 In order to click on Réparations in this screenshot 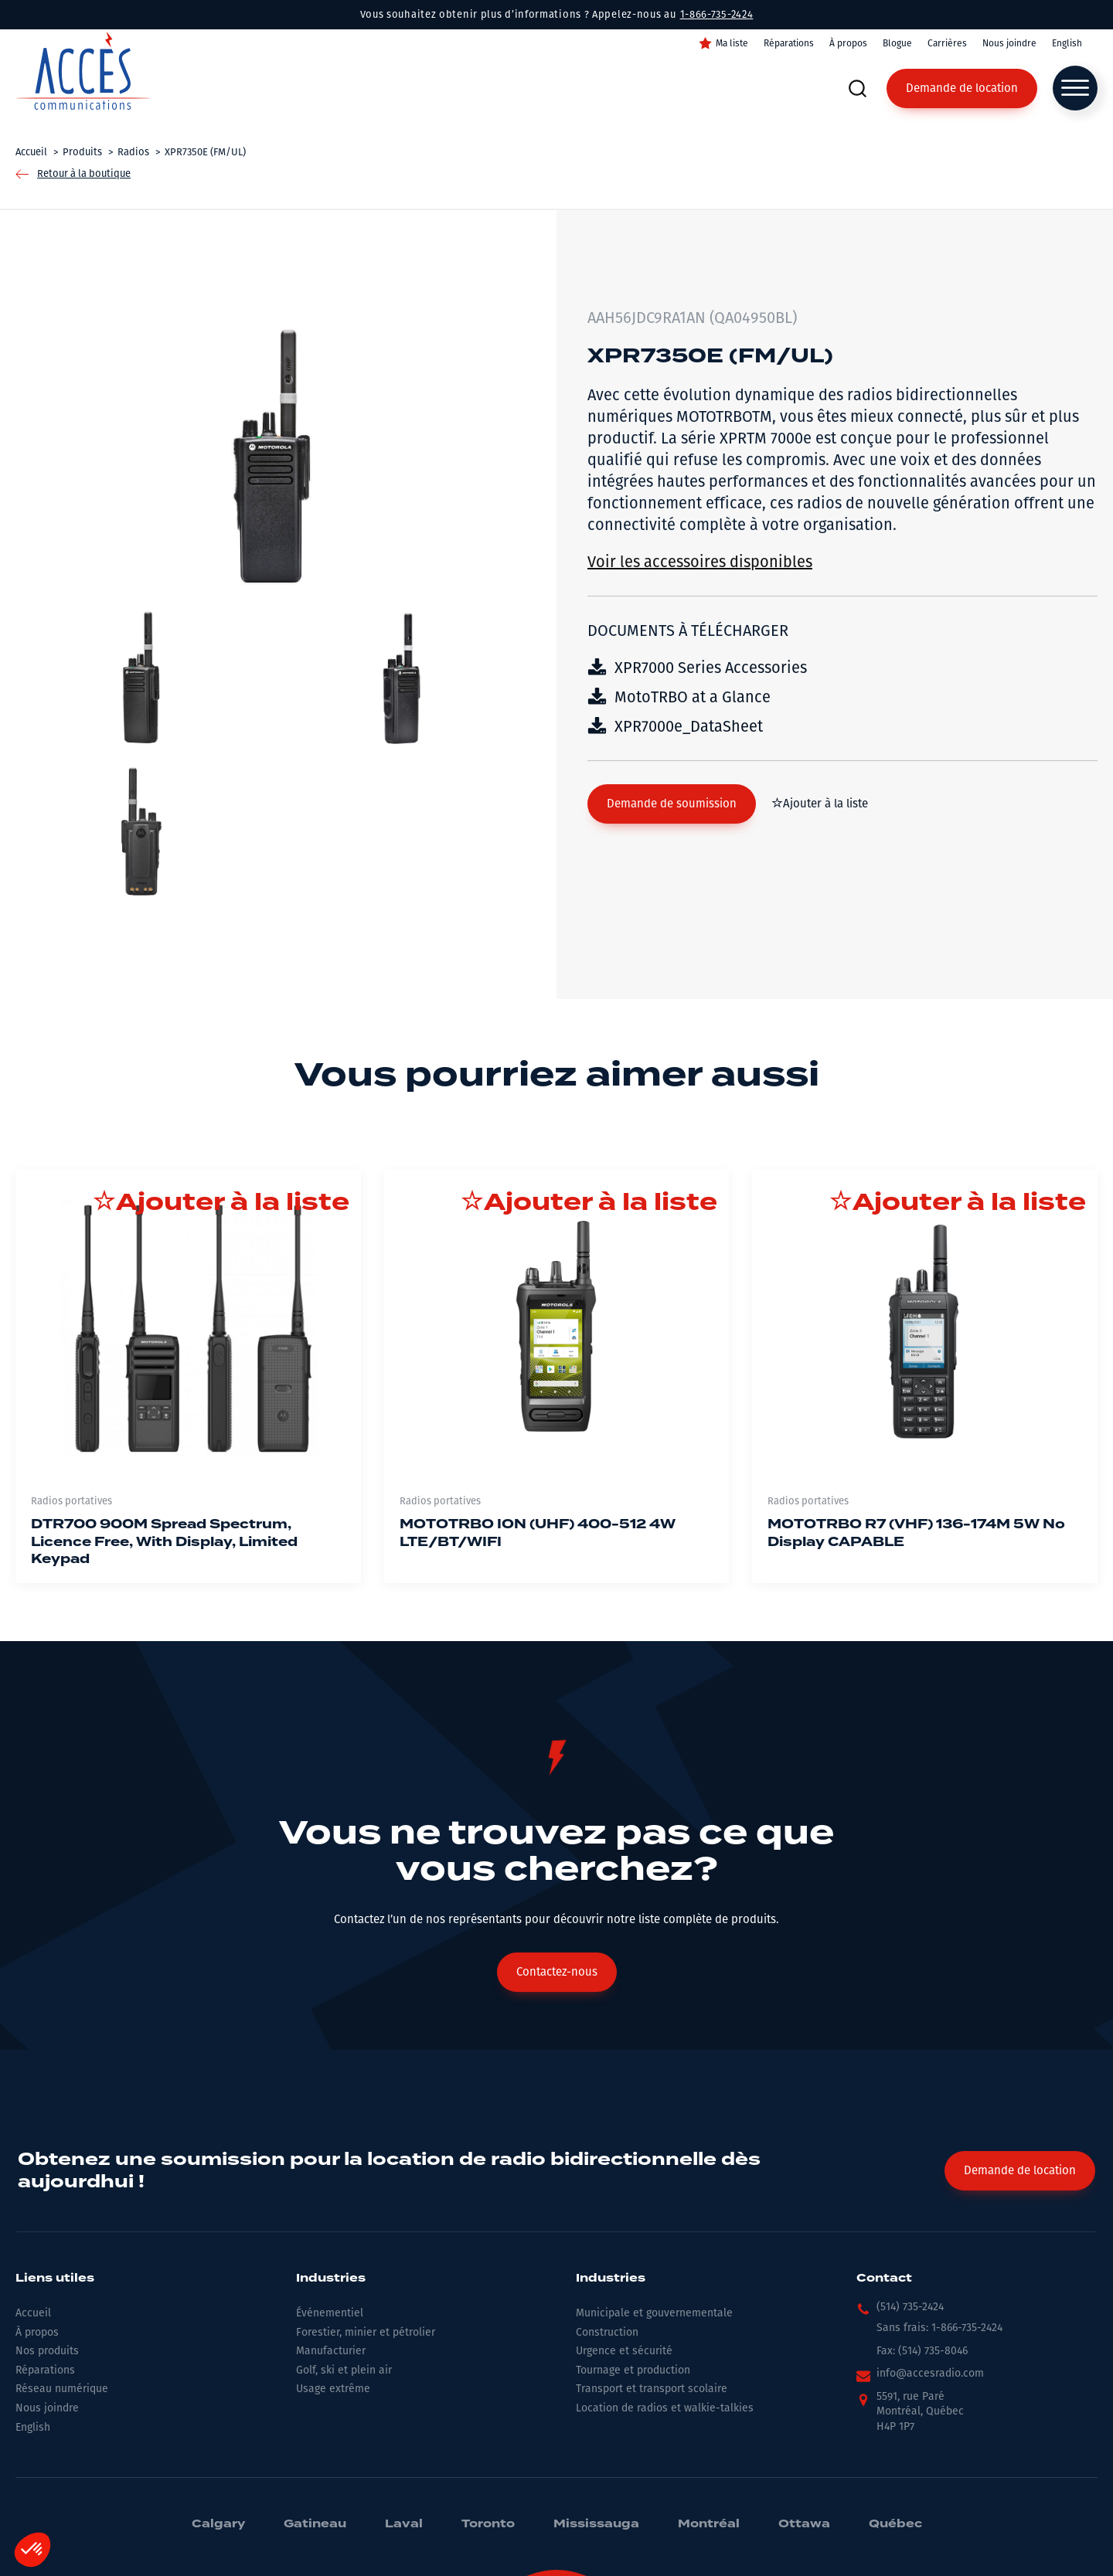, I will do `click(789, 43)`.